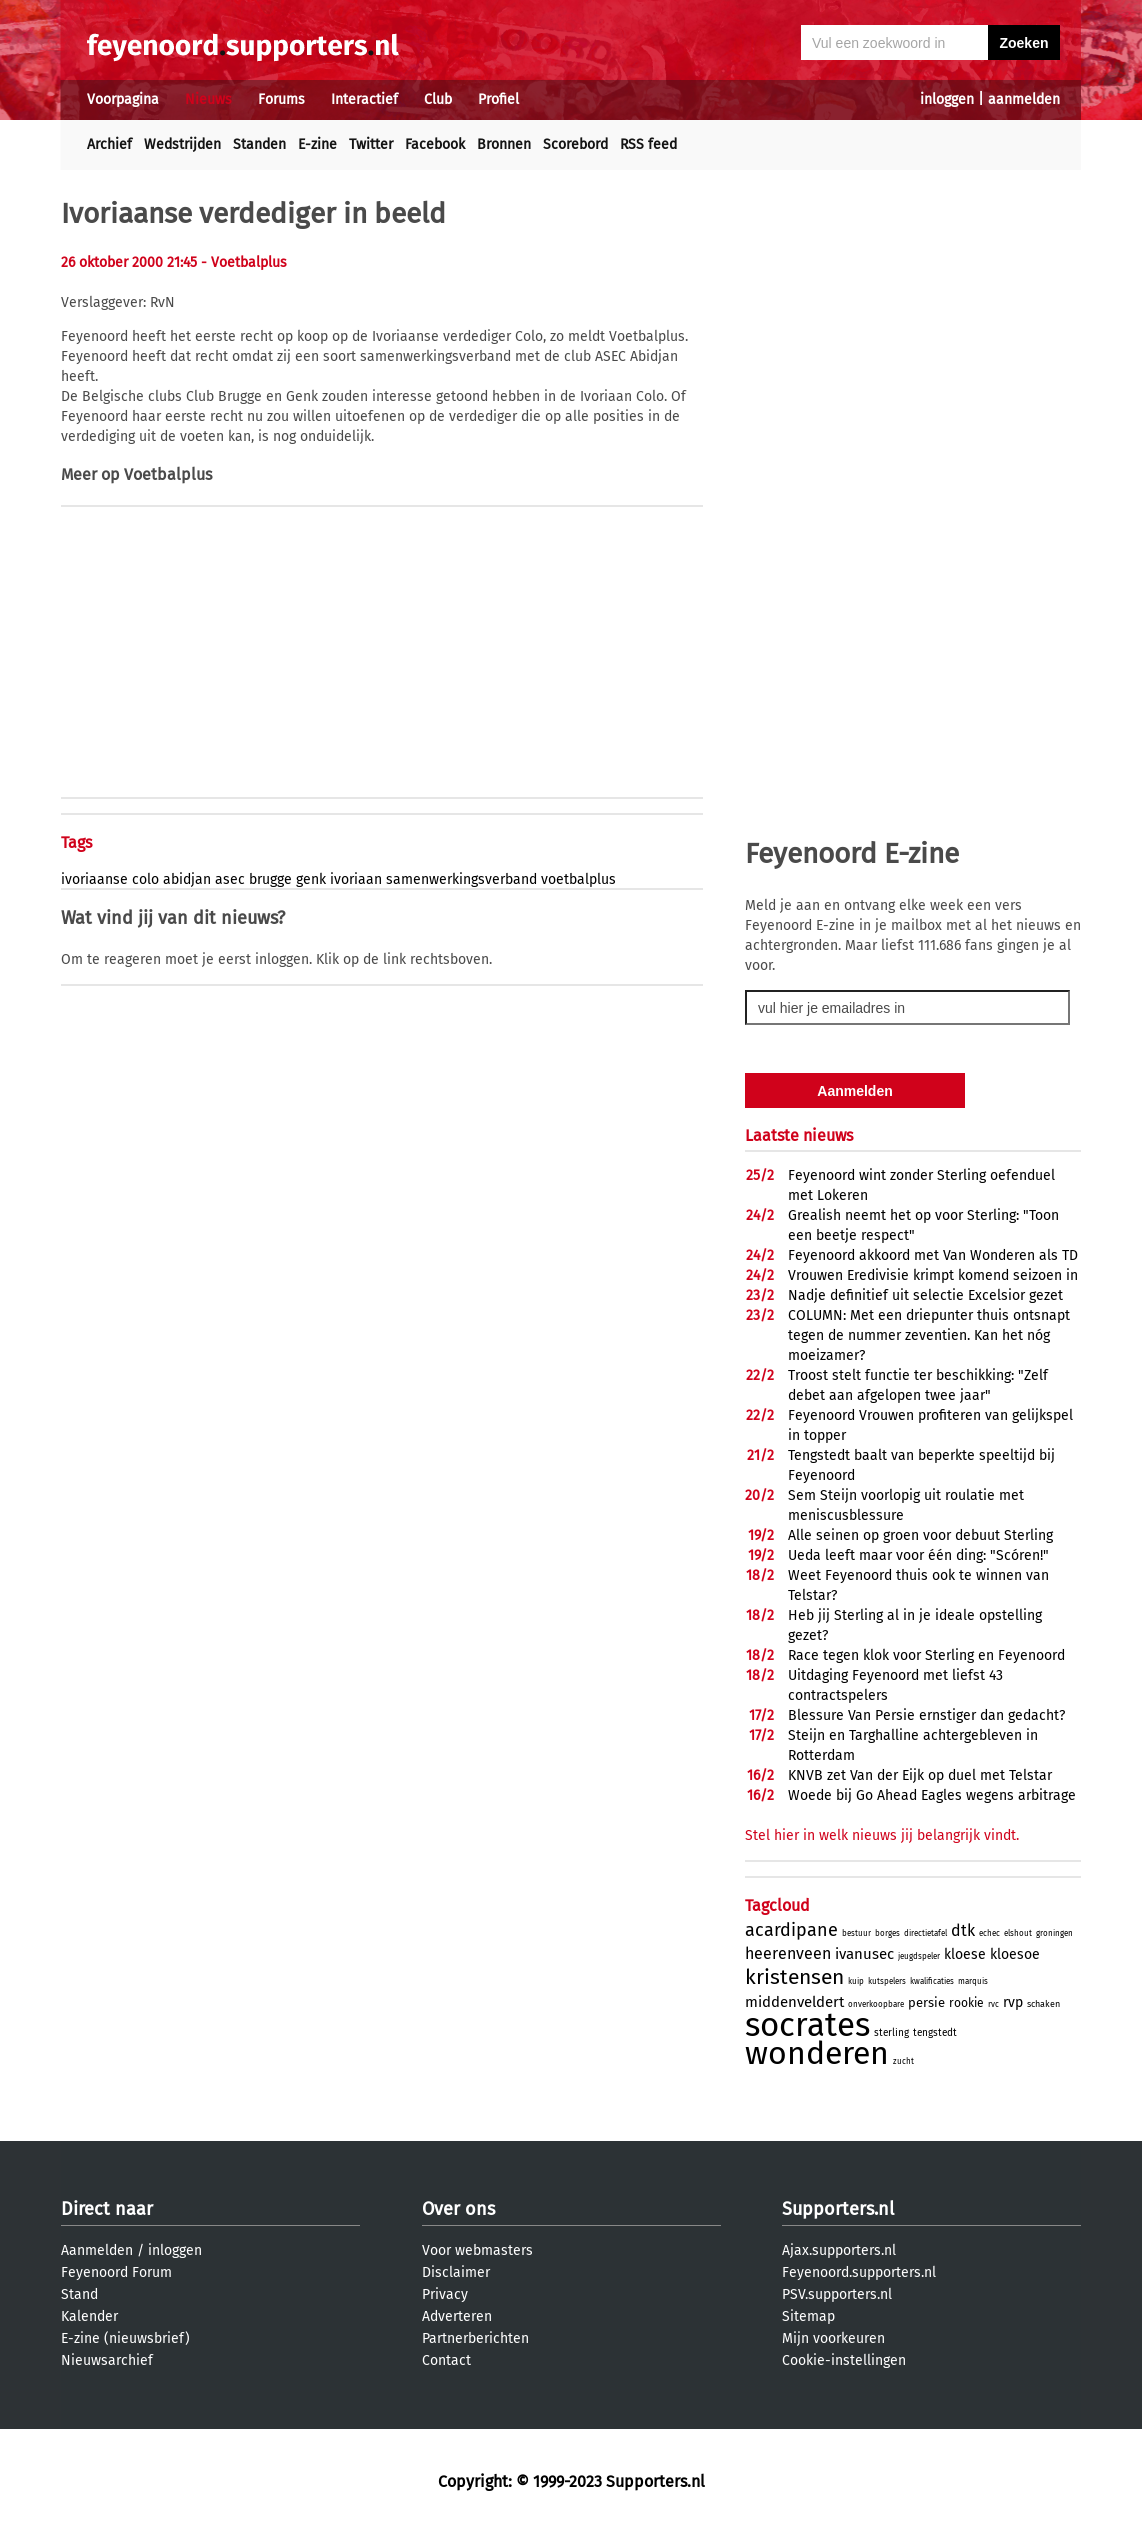  Describe the element at coordinates (837, 2294) in the screenshot. I see `PSV.supporters.nl` at that location.